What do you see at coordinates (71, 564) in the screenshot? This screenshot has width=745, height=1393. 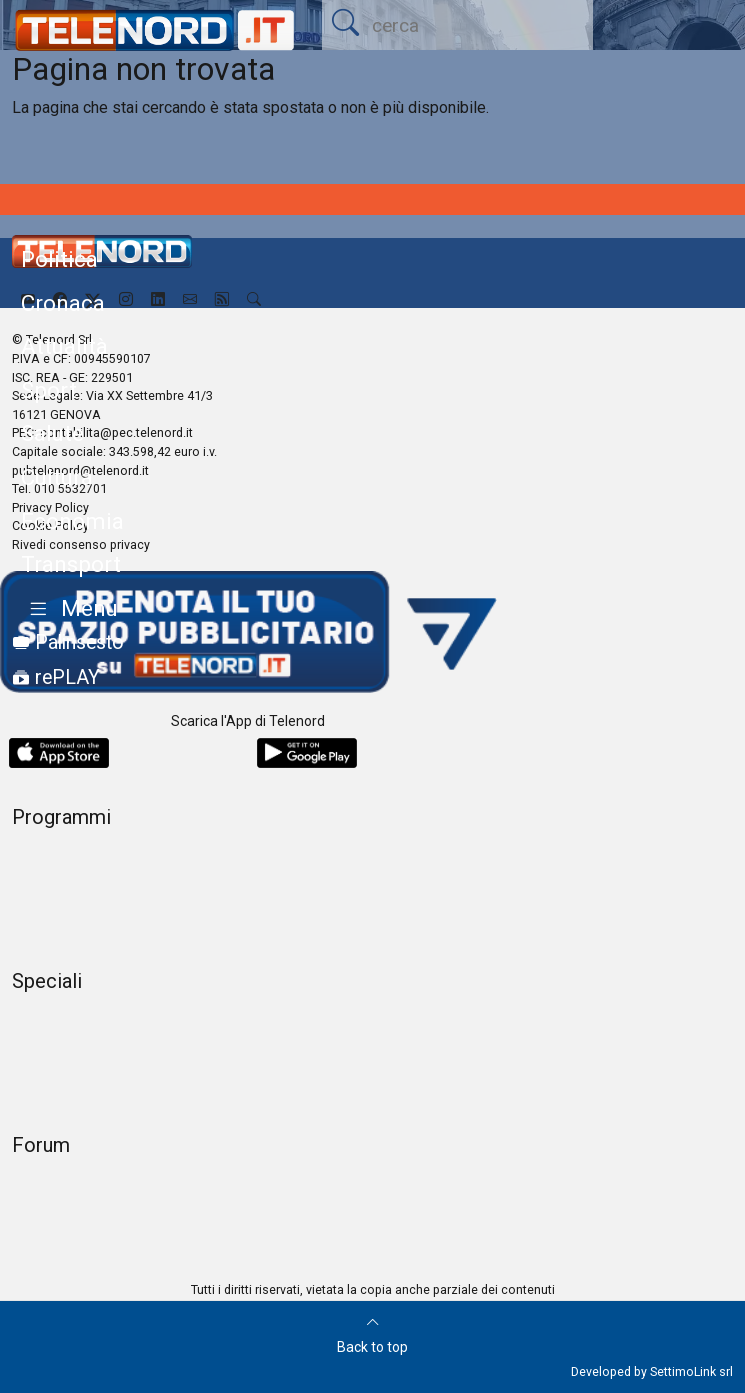 I see `Transport` at bounding box center [71, 564].